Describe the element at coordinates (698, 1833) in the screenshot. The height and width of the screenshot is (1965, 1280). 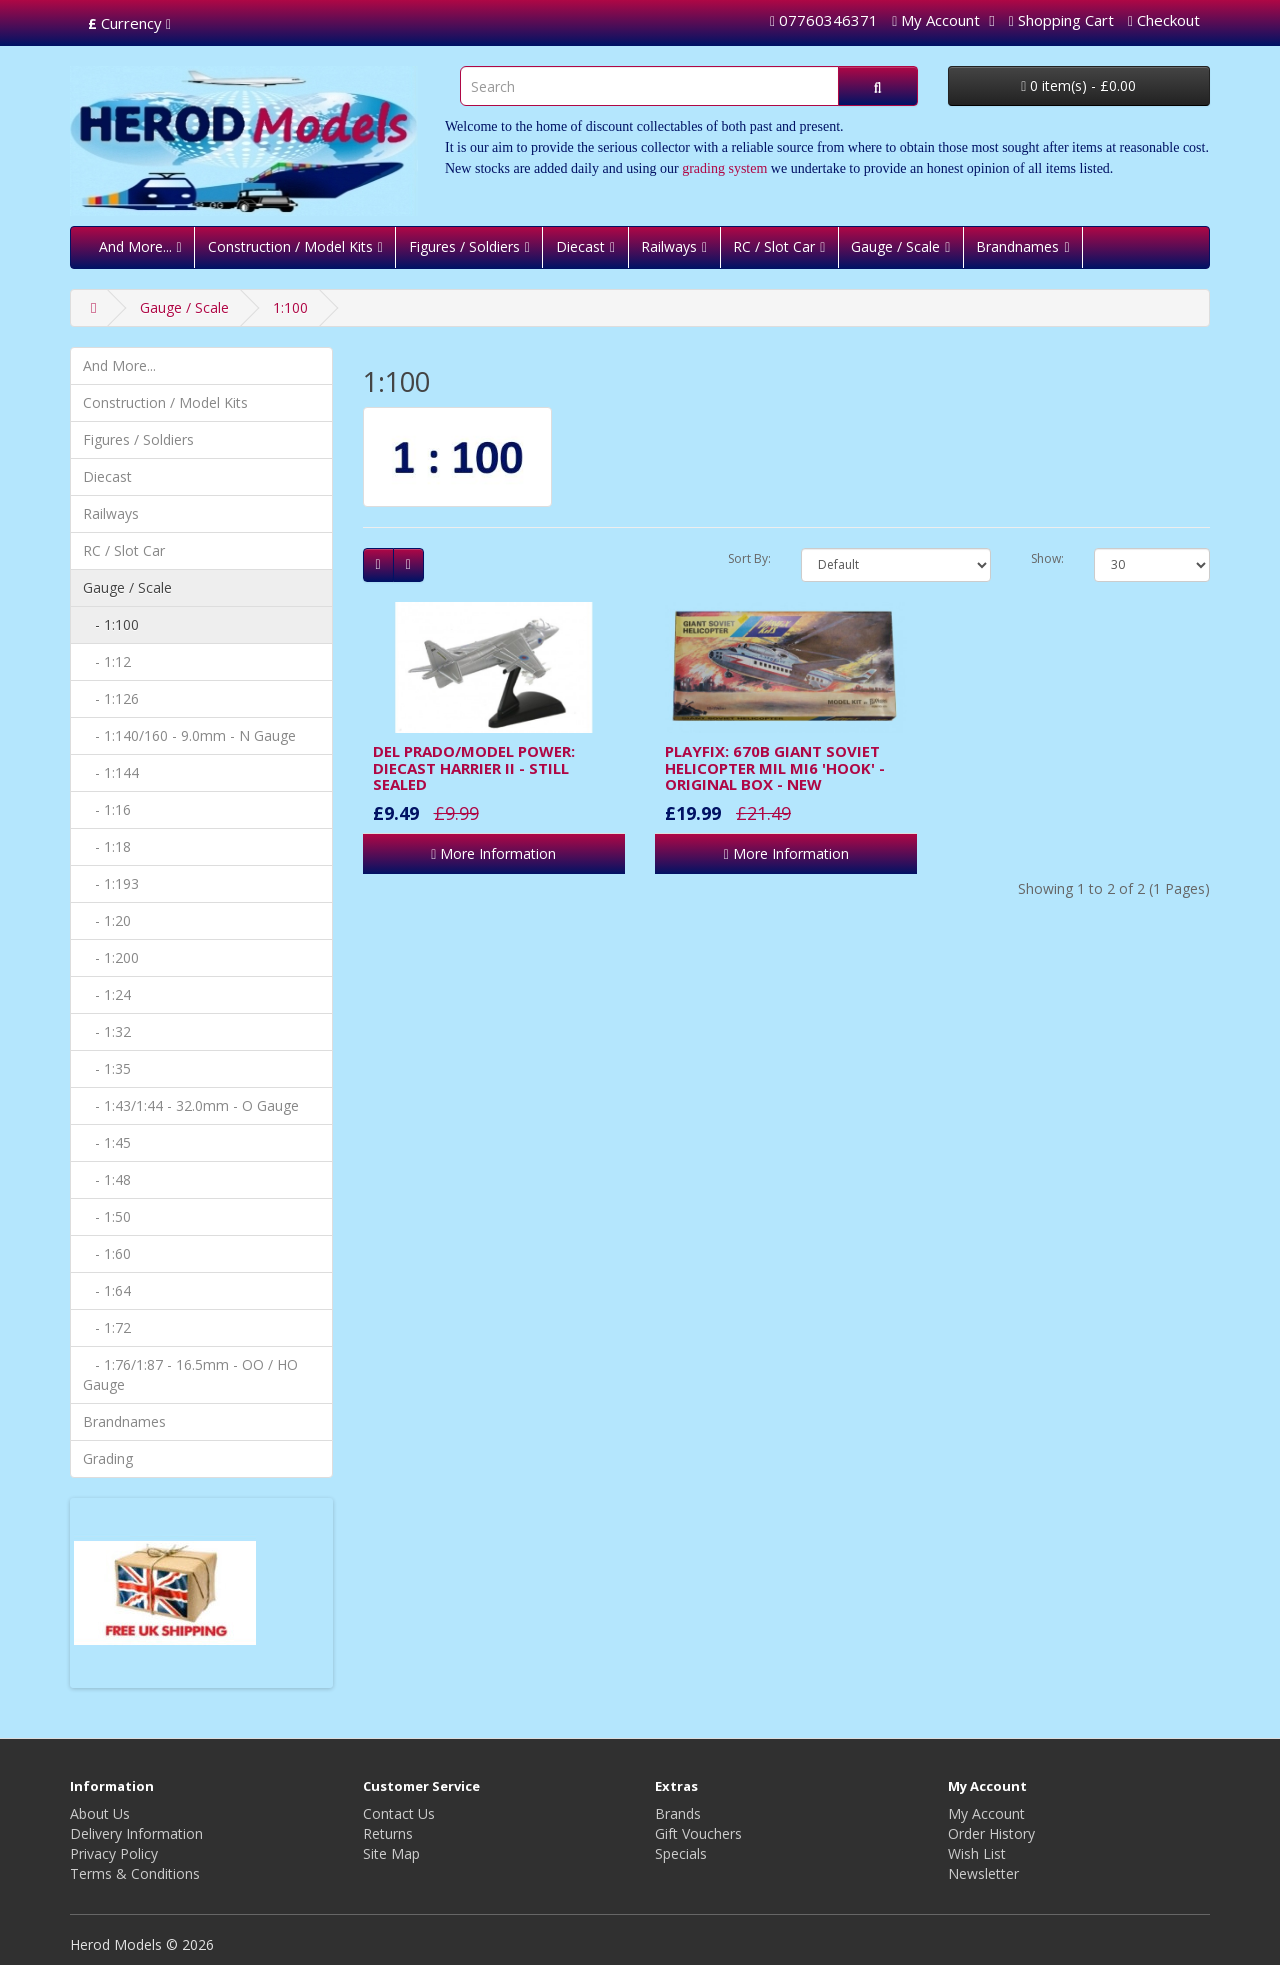
I see `Gift Vouchers` at that location.